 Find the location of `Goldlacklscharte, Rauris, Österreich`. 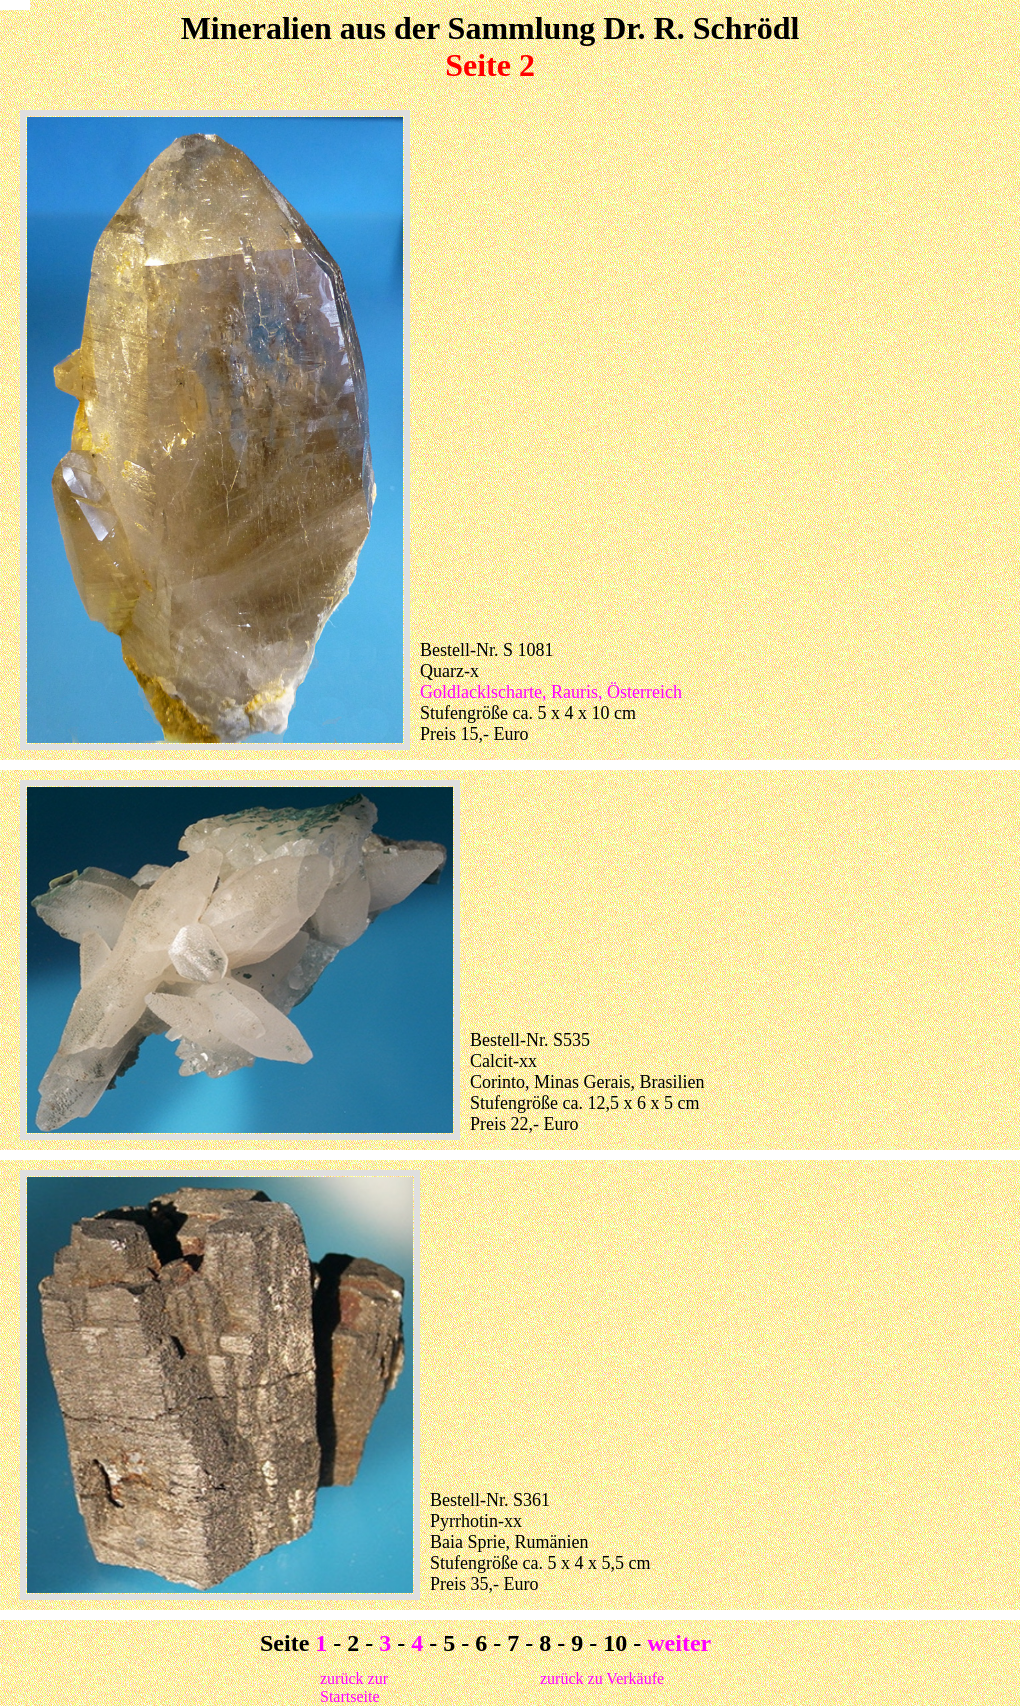

Goldlacklscharte, Rauris, Österreich is located at coordinates (551, 692).